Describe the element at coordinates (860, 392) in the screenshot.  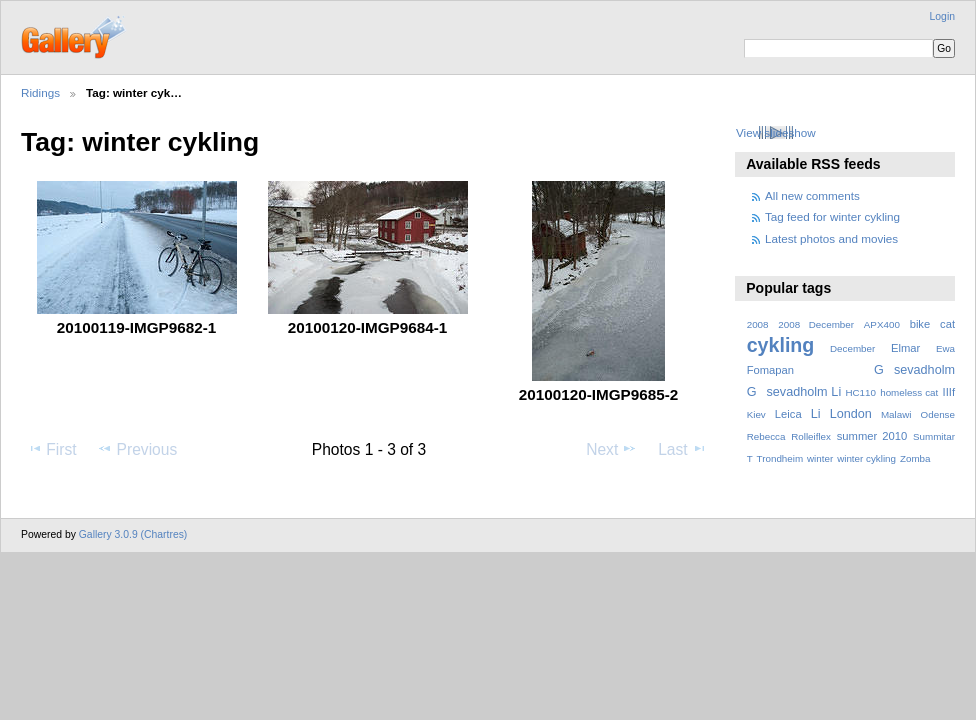
I see `HC110` at that location.